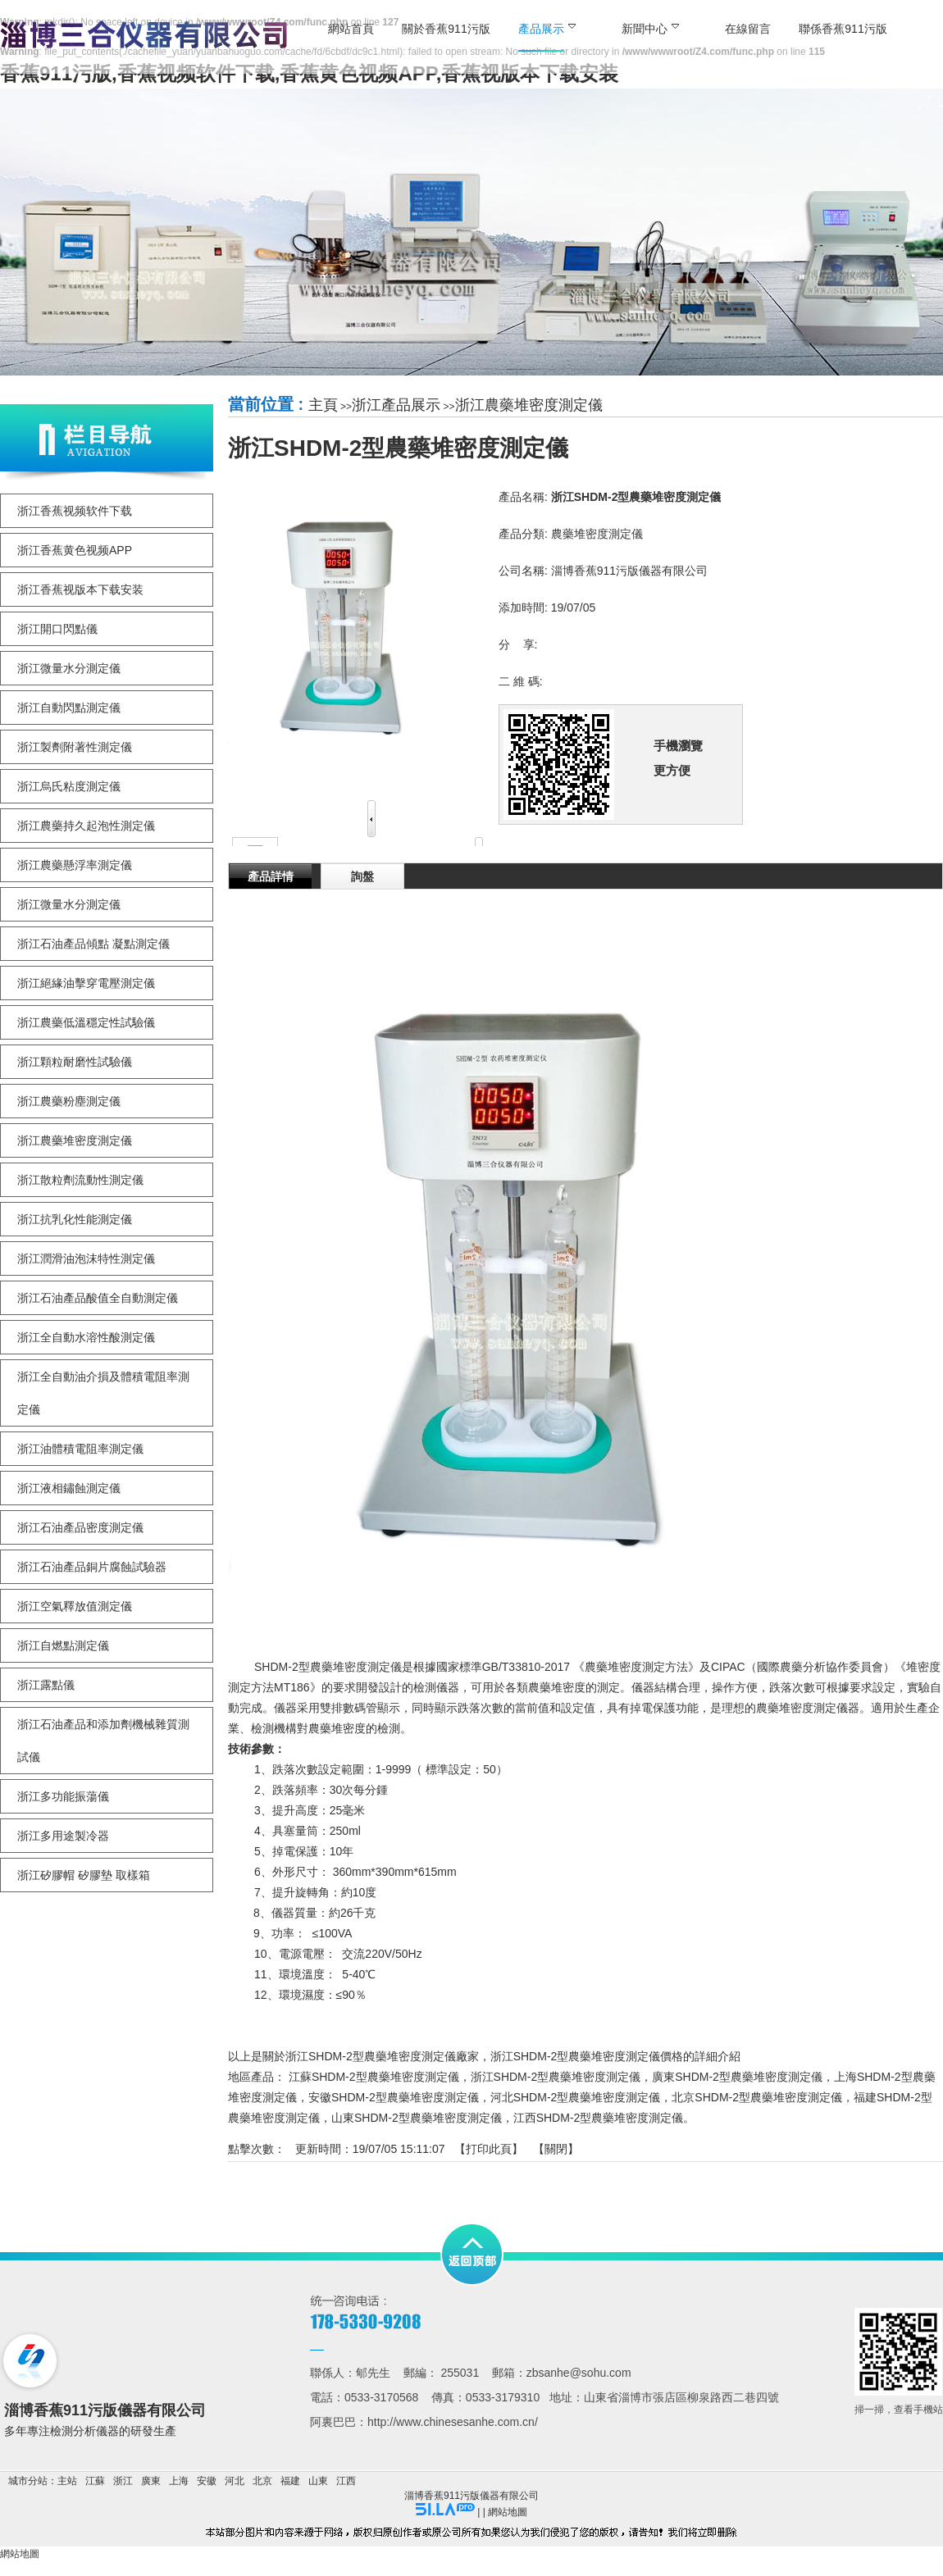  Describe the element at coordinates (507, 2512) in the screenshot. I see `網站地圖` at that location.